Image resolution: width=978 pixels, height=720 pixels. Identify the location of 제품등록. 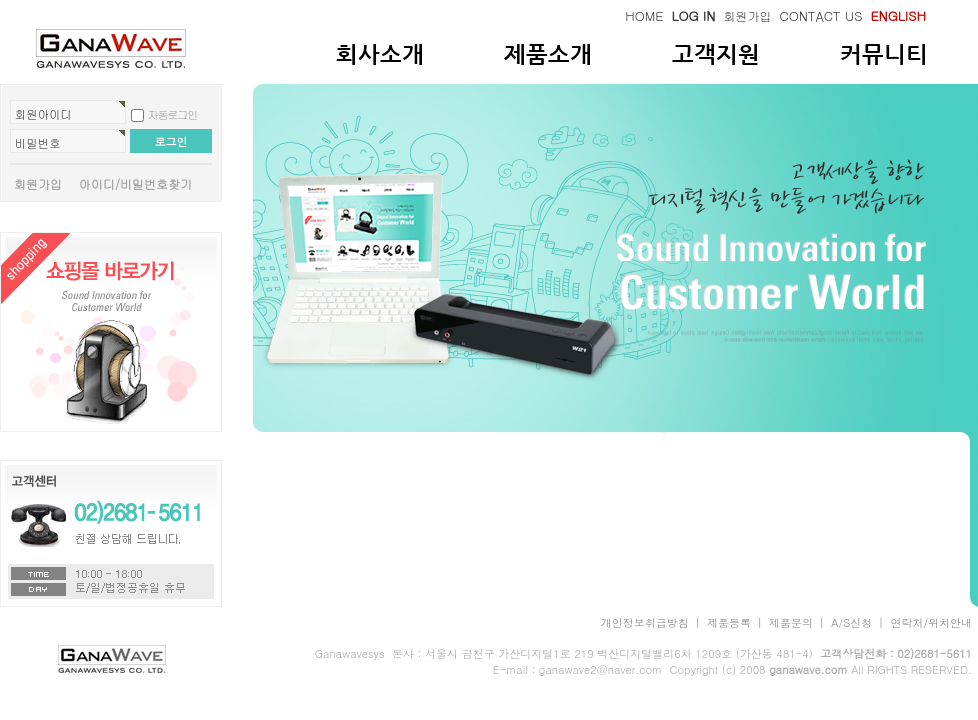
(729, 622).